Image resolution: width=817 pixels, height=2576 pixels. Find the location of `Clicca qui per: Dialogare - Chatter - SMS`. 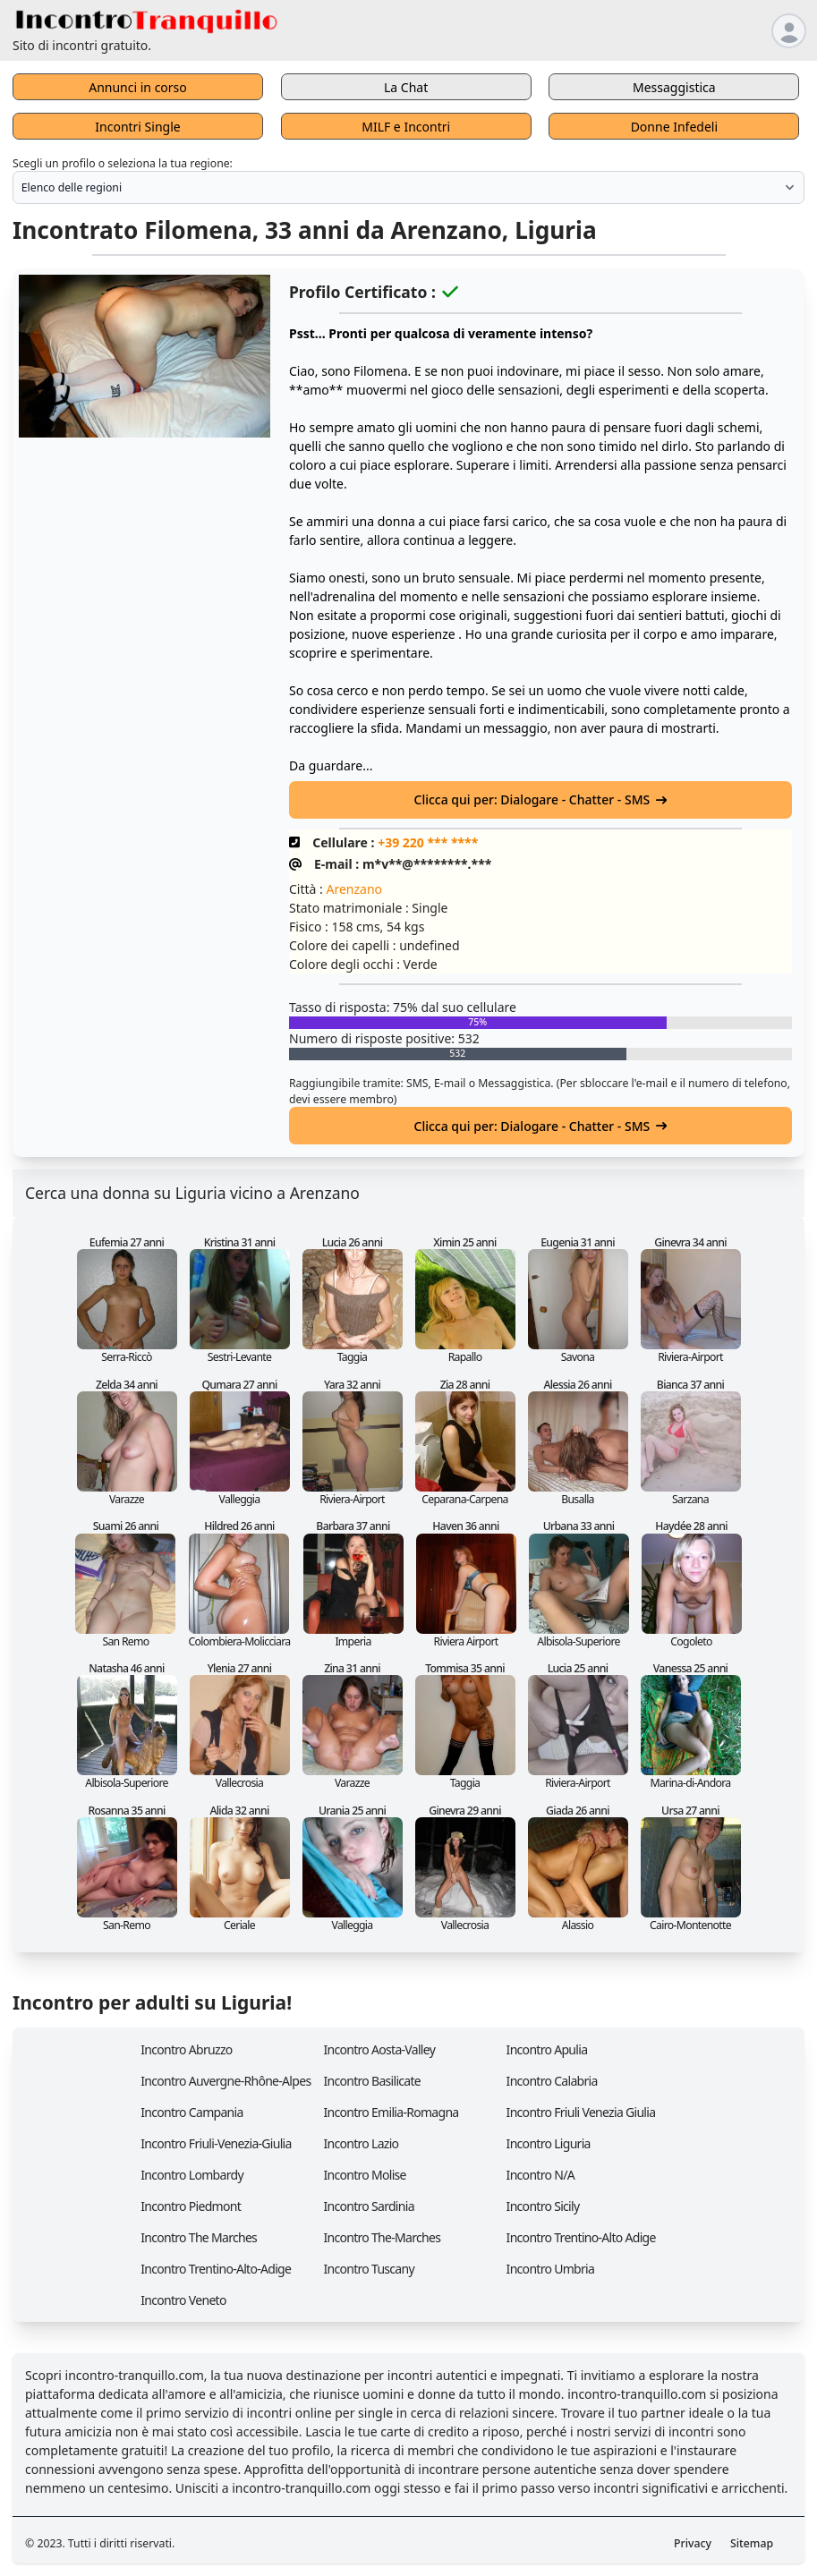

Clicca qui per: Dialogare - Chatter - SMS is located at coordinates (541, 799).